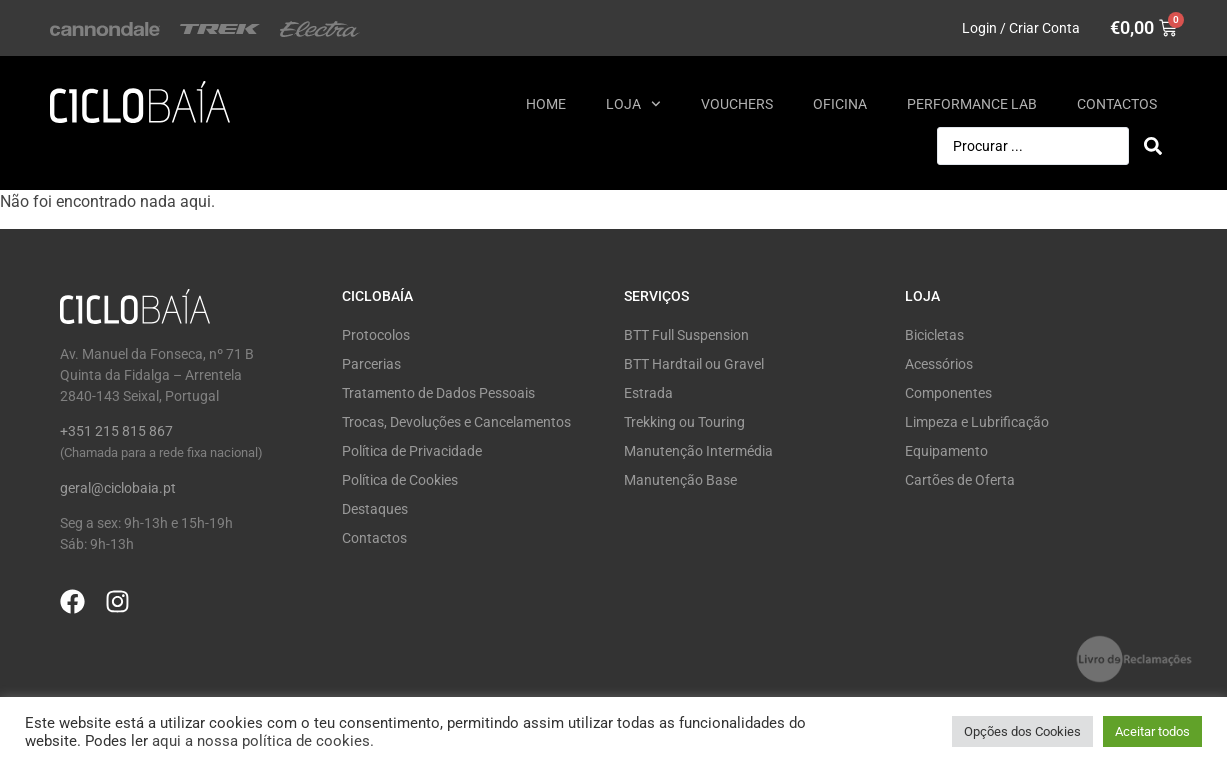 The height and width of the screenshot is (766, 1227). I want to click on Login / Criar Conta, so click(1021, 28).